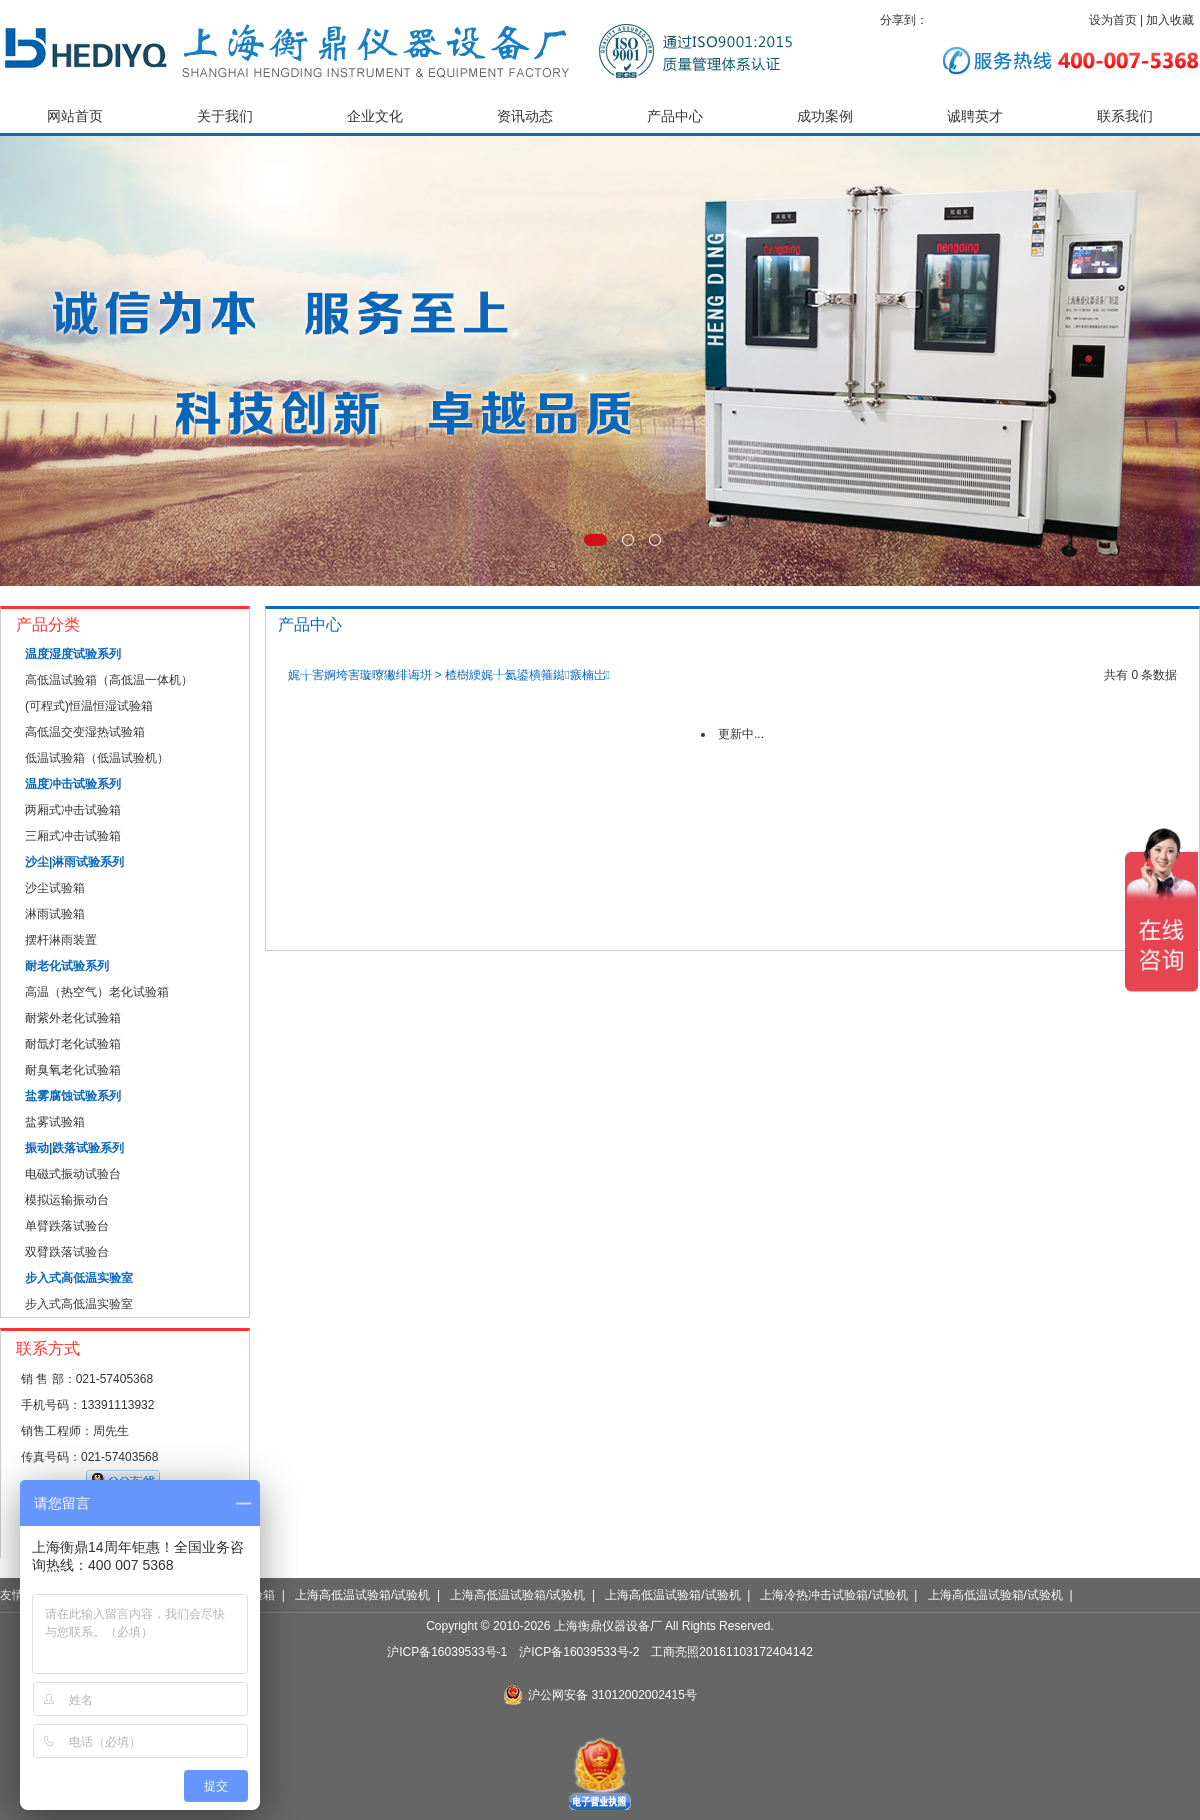  I want to click on 沙尘试验箱, so click(55, 888).